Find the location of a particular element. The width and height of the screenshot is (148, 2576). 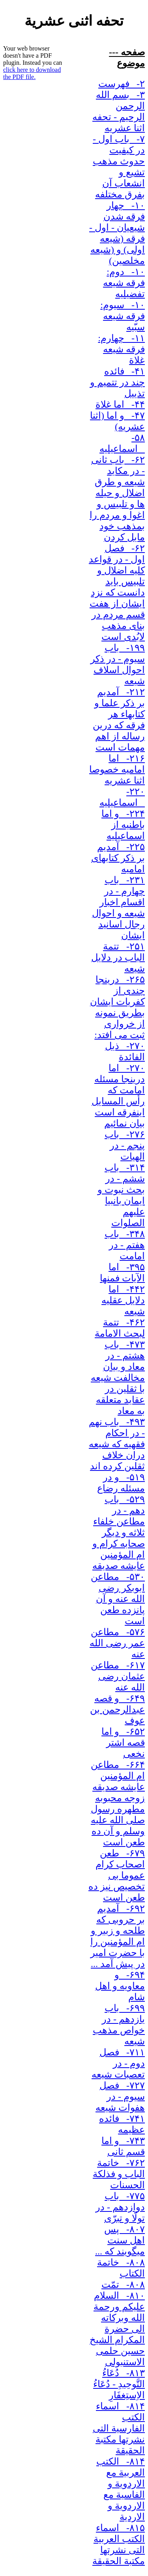

۱۰- سیوم: فرقه شیعه سبّیه is located at coordinates (122, 316).